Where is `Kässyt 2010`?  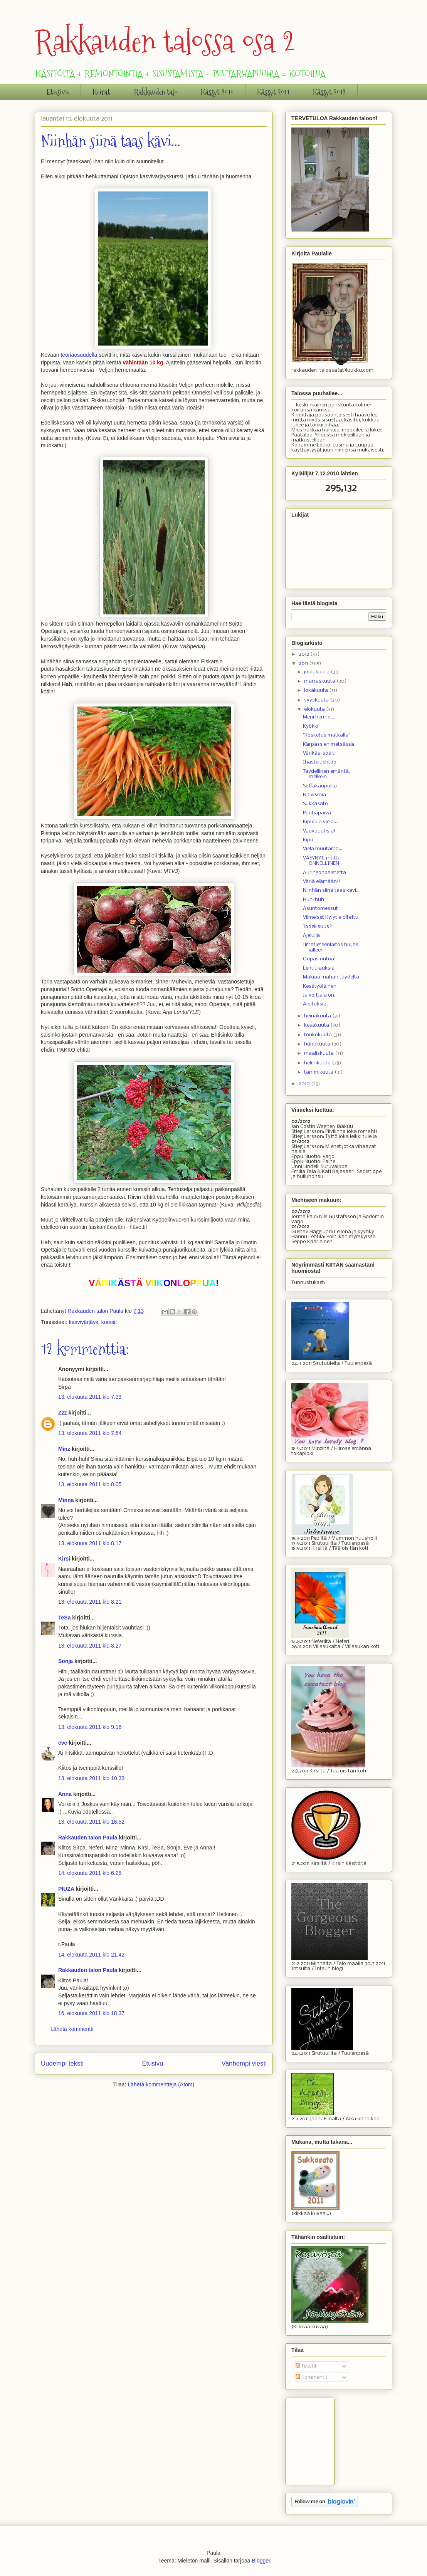
Kässyt 2010 is located at coordinates (217, 92).